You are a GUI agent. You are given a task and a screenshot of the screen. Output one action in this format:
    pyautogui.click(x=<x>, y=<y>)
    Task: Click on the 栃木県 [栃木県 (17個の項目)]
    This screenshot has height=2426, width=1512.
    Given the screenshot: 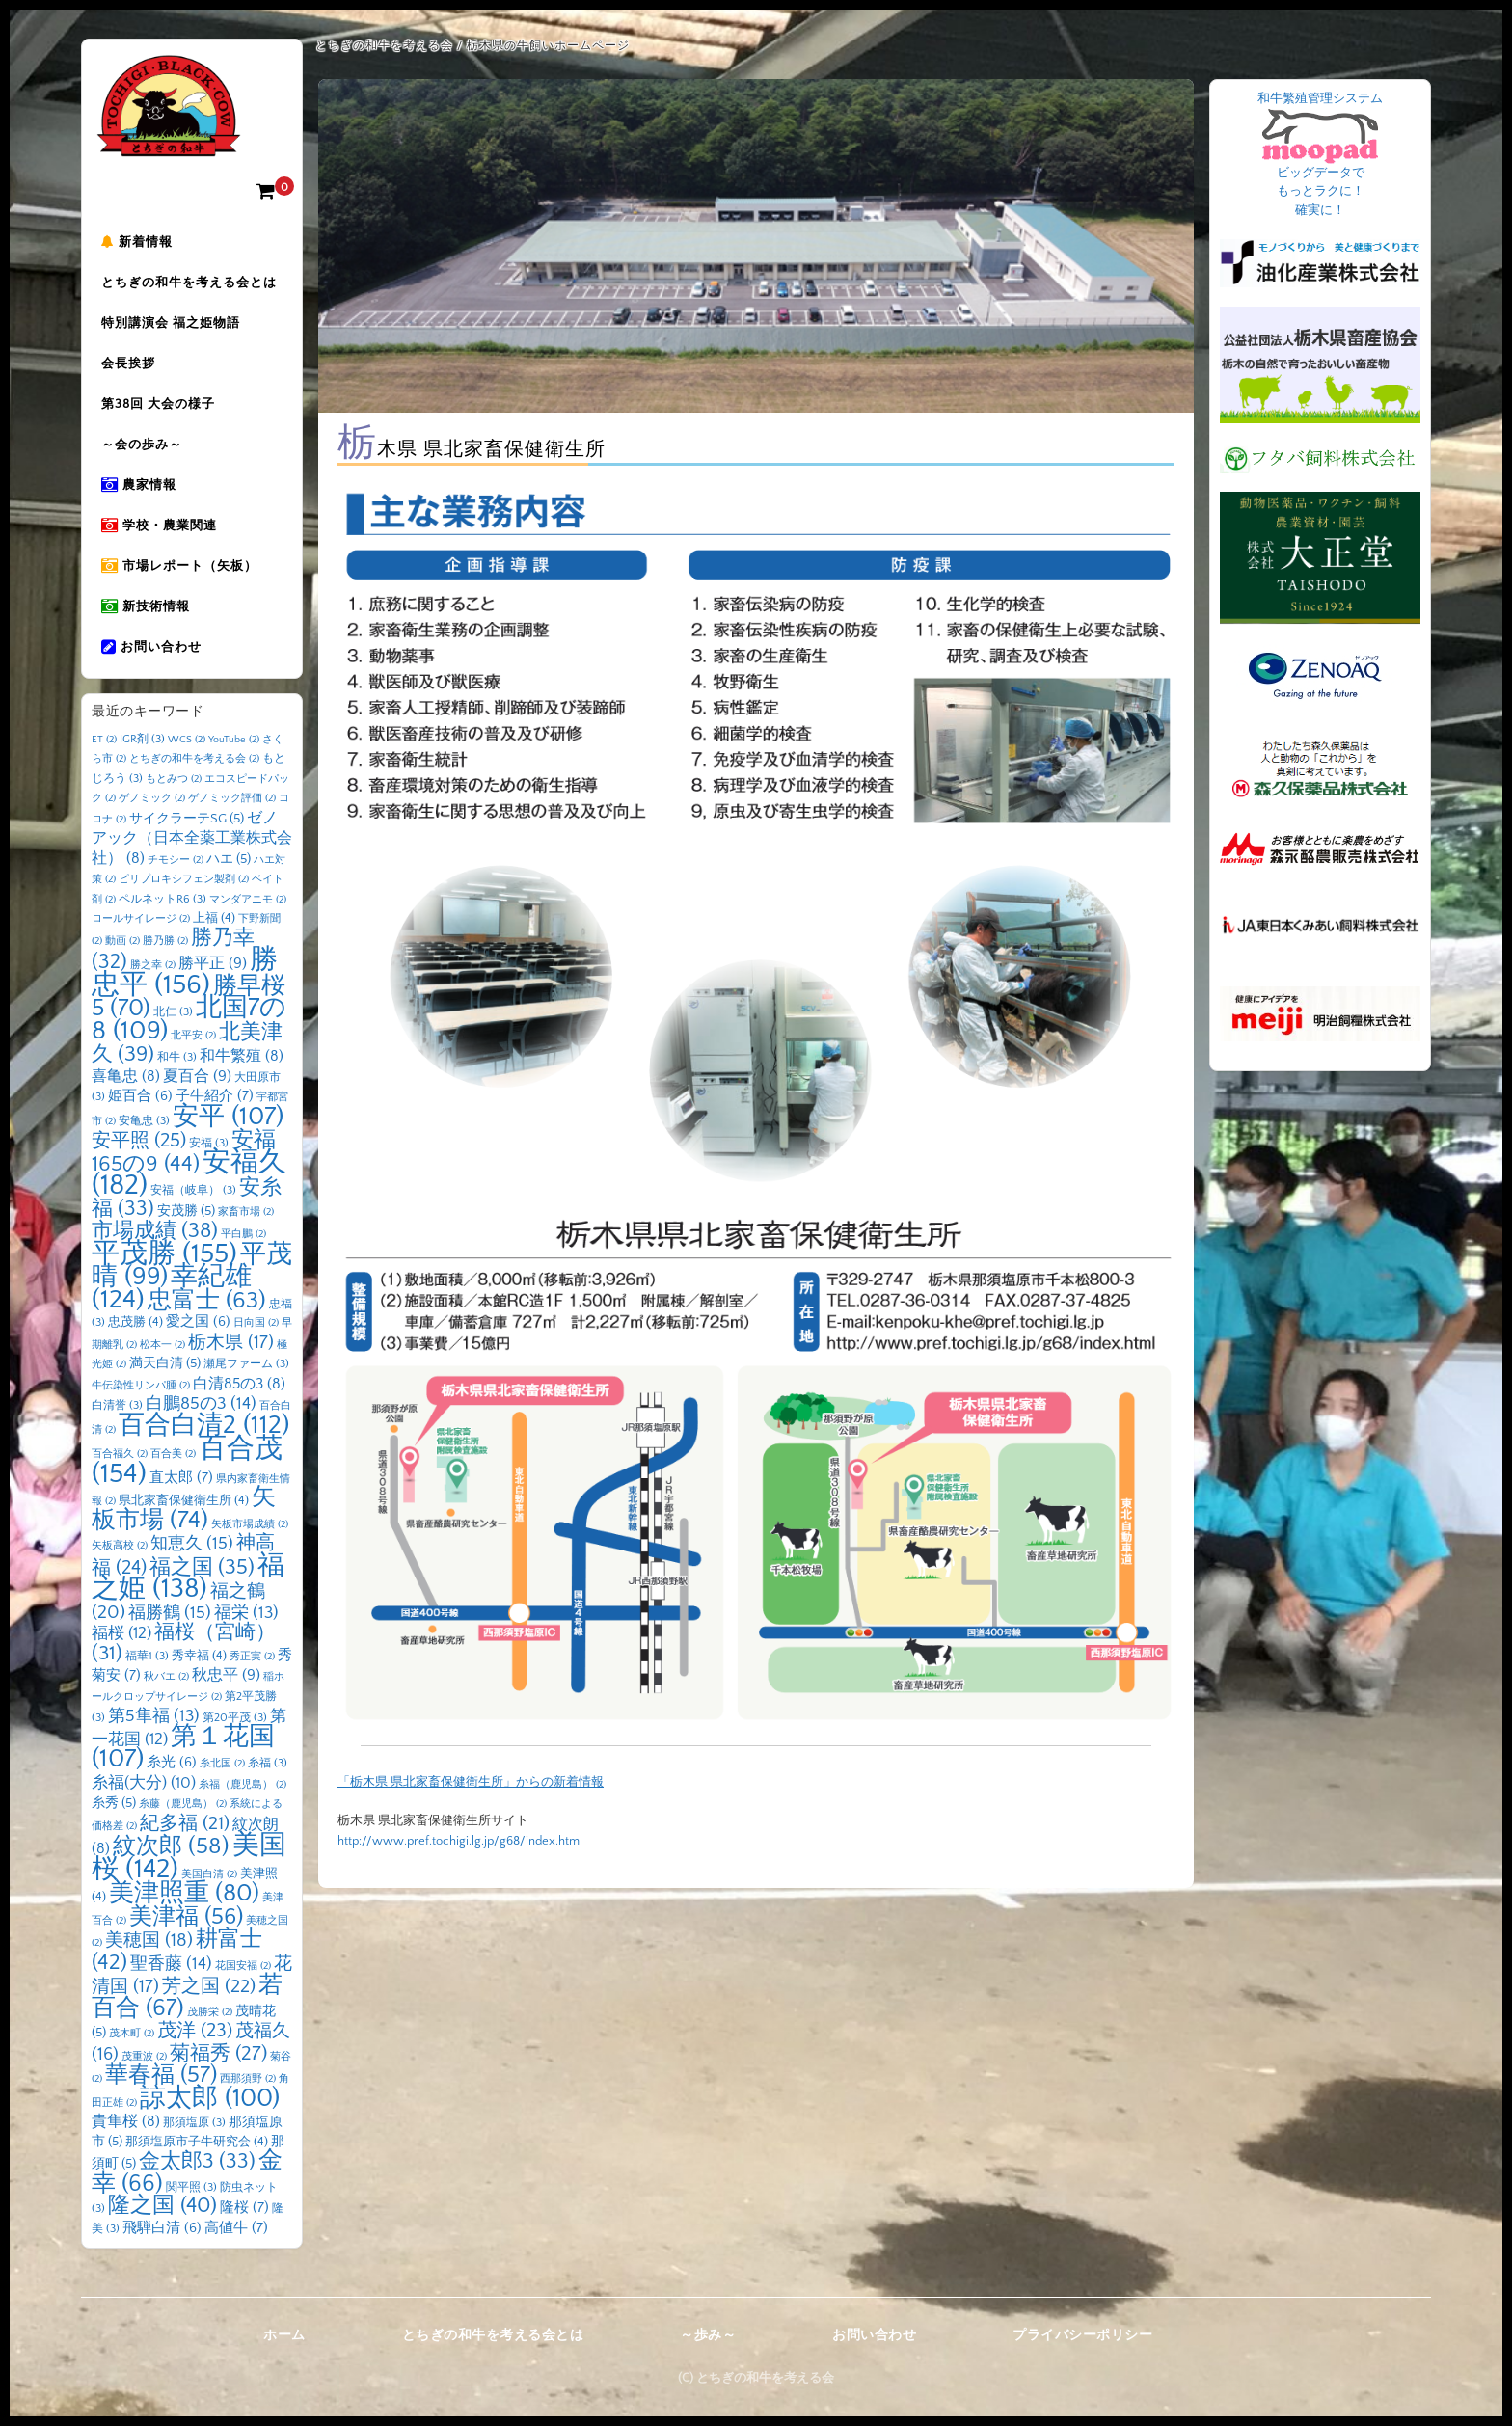 What is the action you would take?
    pyautogui.click(x=231, y=1343)
    